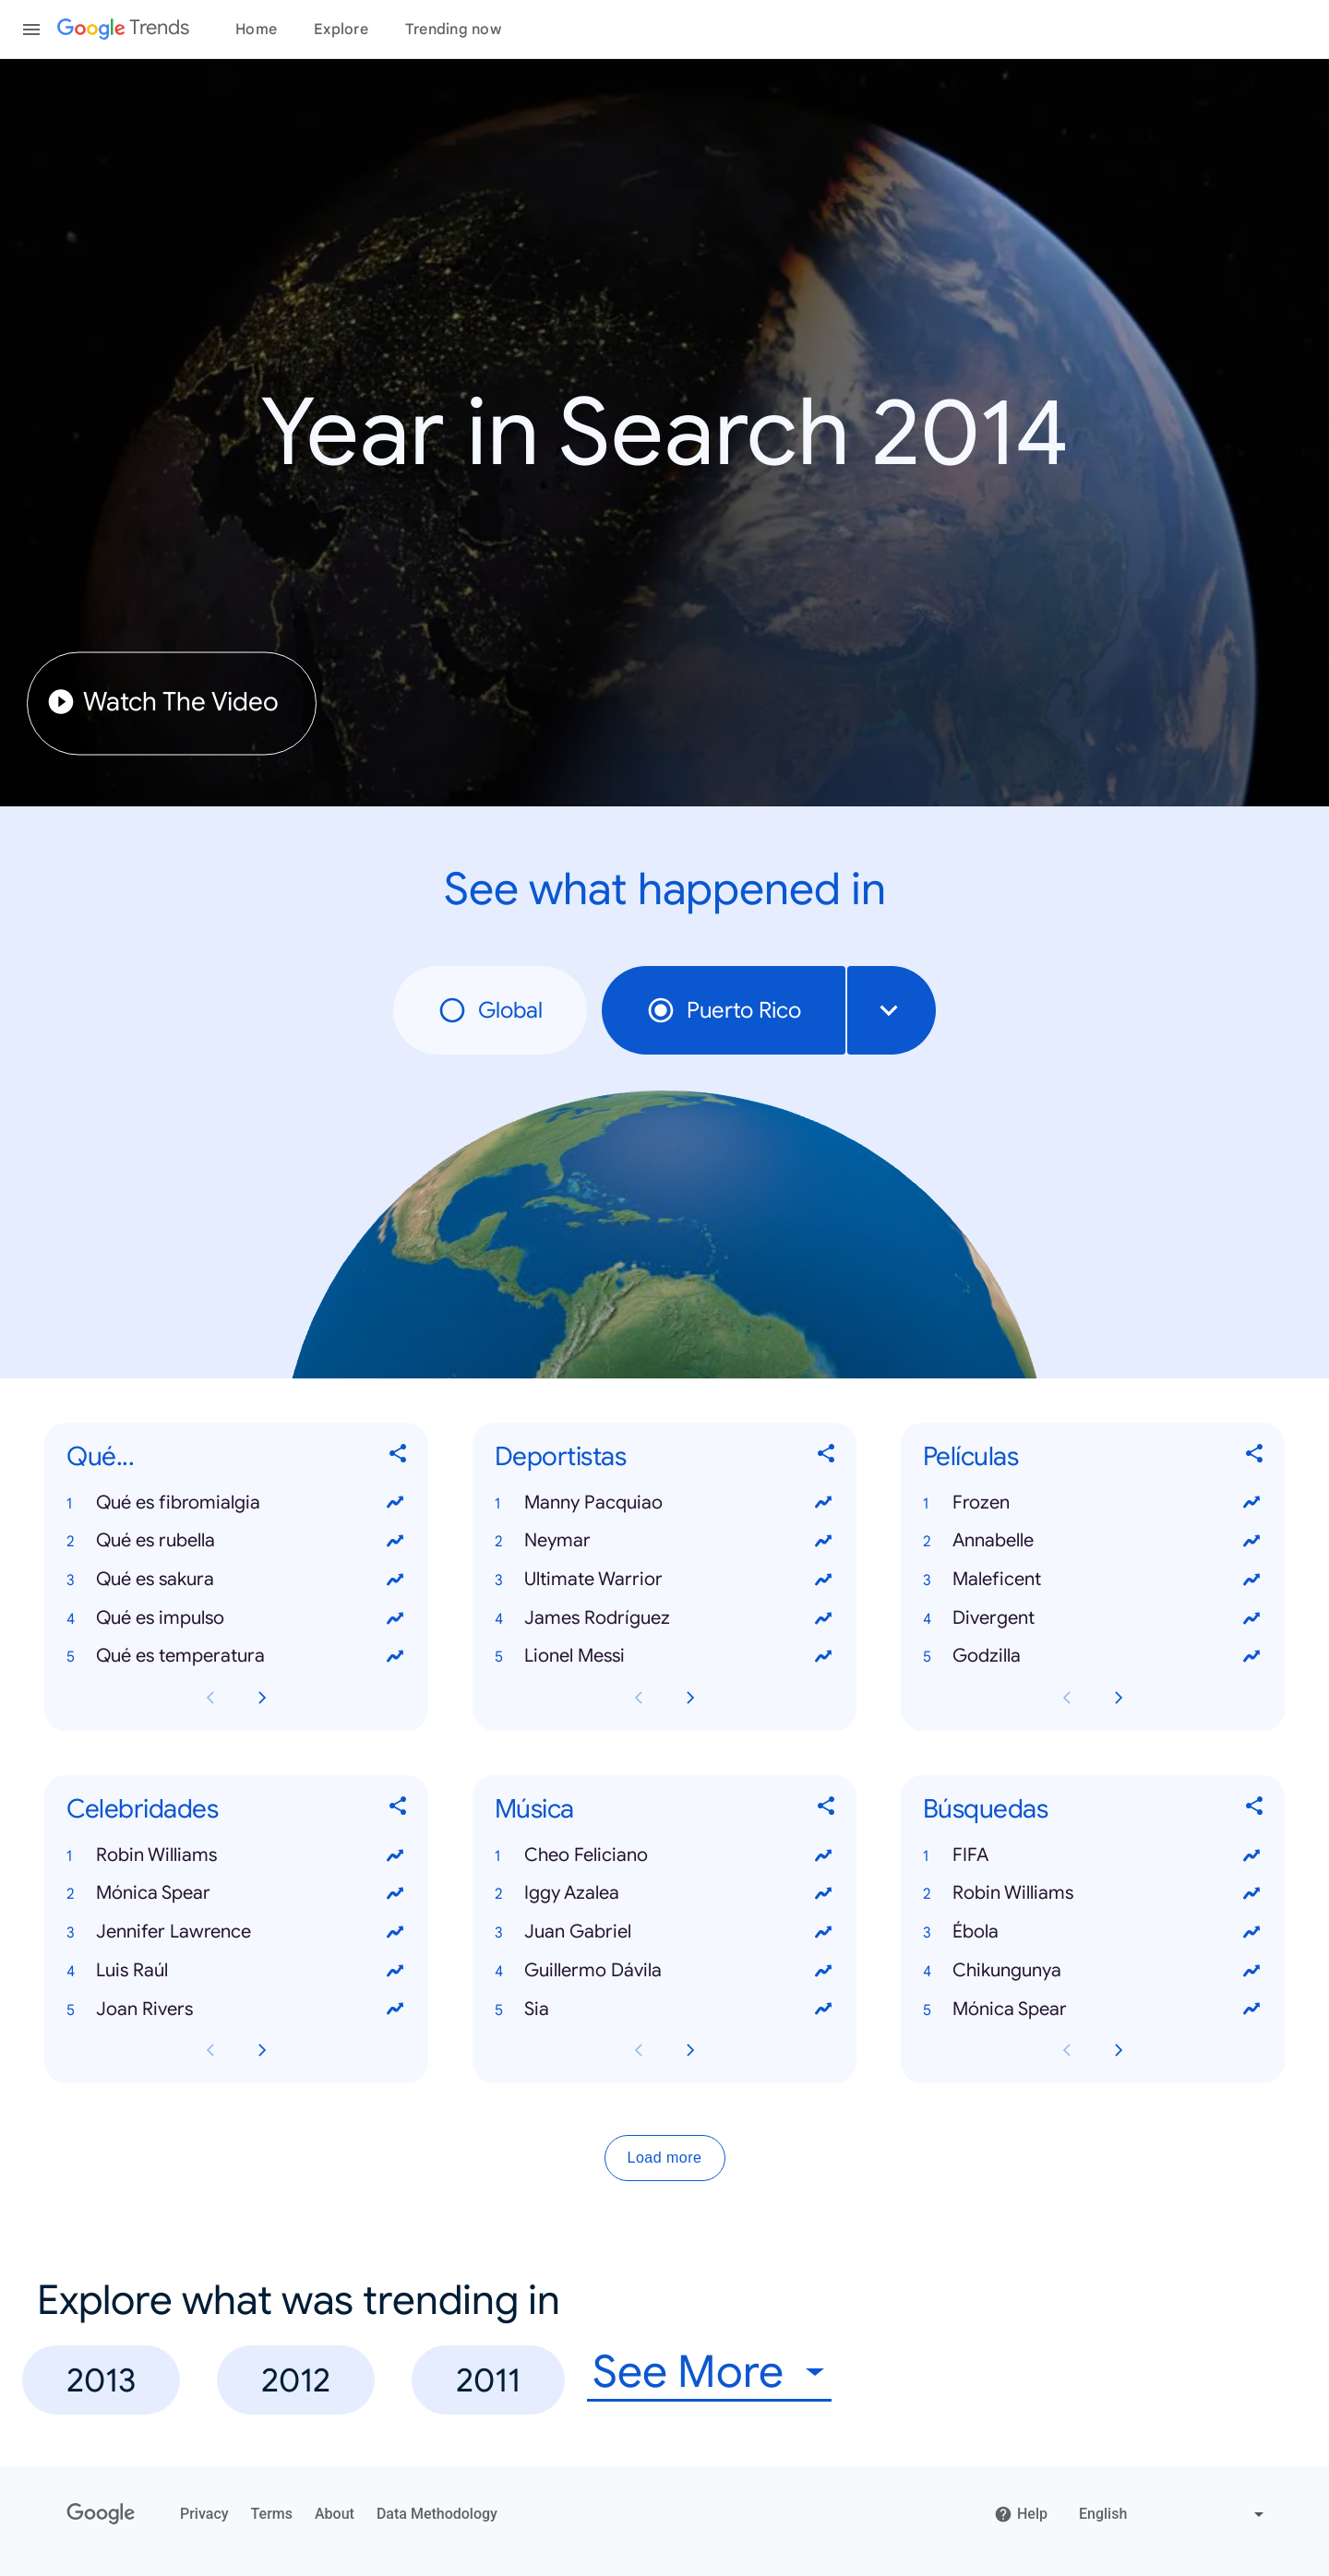 This screenshot has width=1329, height=2576. What do you see at coordinates (688, 2372) in the screenshot?
I see `See More [combobox]` at bounding box center [688, 2372].